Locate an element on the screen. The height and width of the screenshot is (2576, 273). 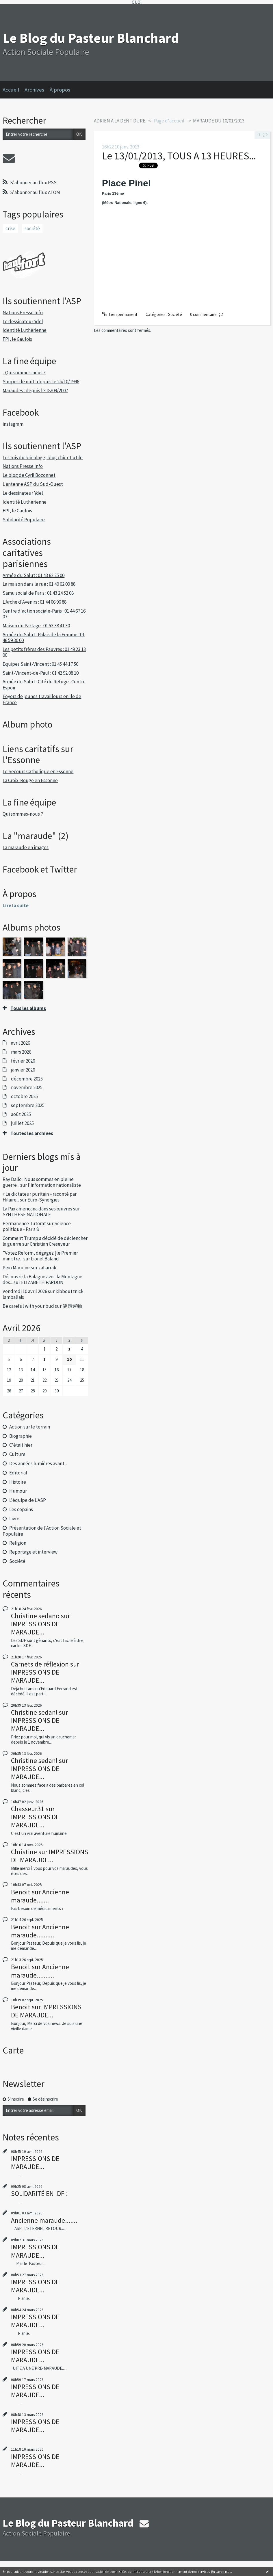
instagram is located at coordinates (13, 424).